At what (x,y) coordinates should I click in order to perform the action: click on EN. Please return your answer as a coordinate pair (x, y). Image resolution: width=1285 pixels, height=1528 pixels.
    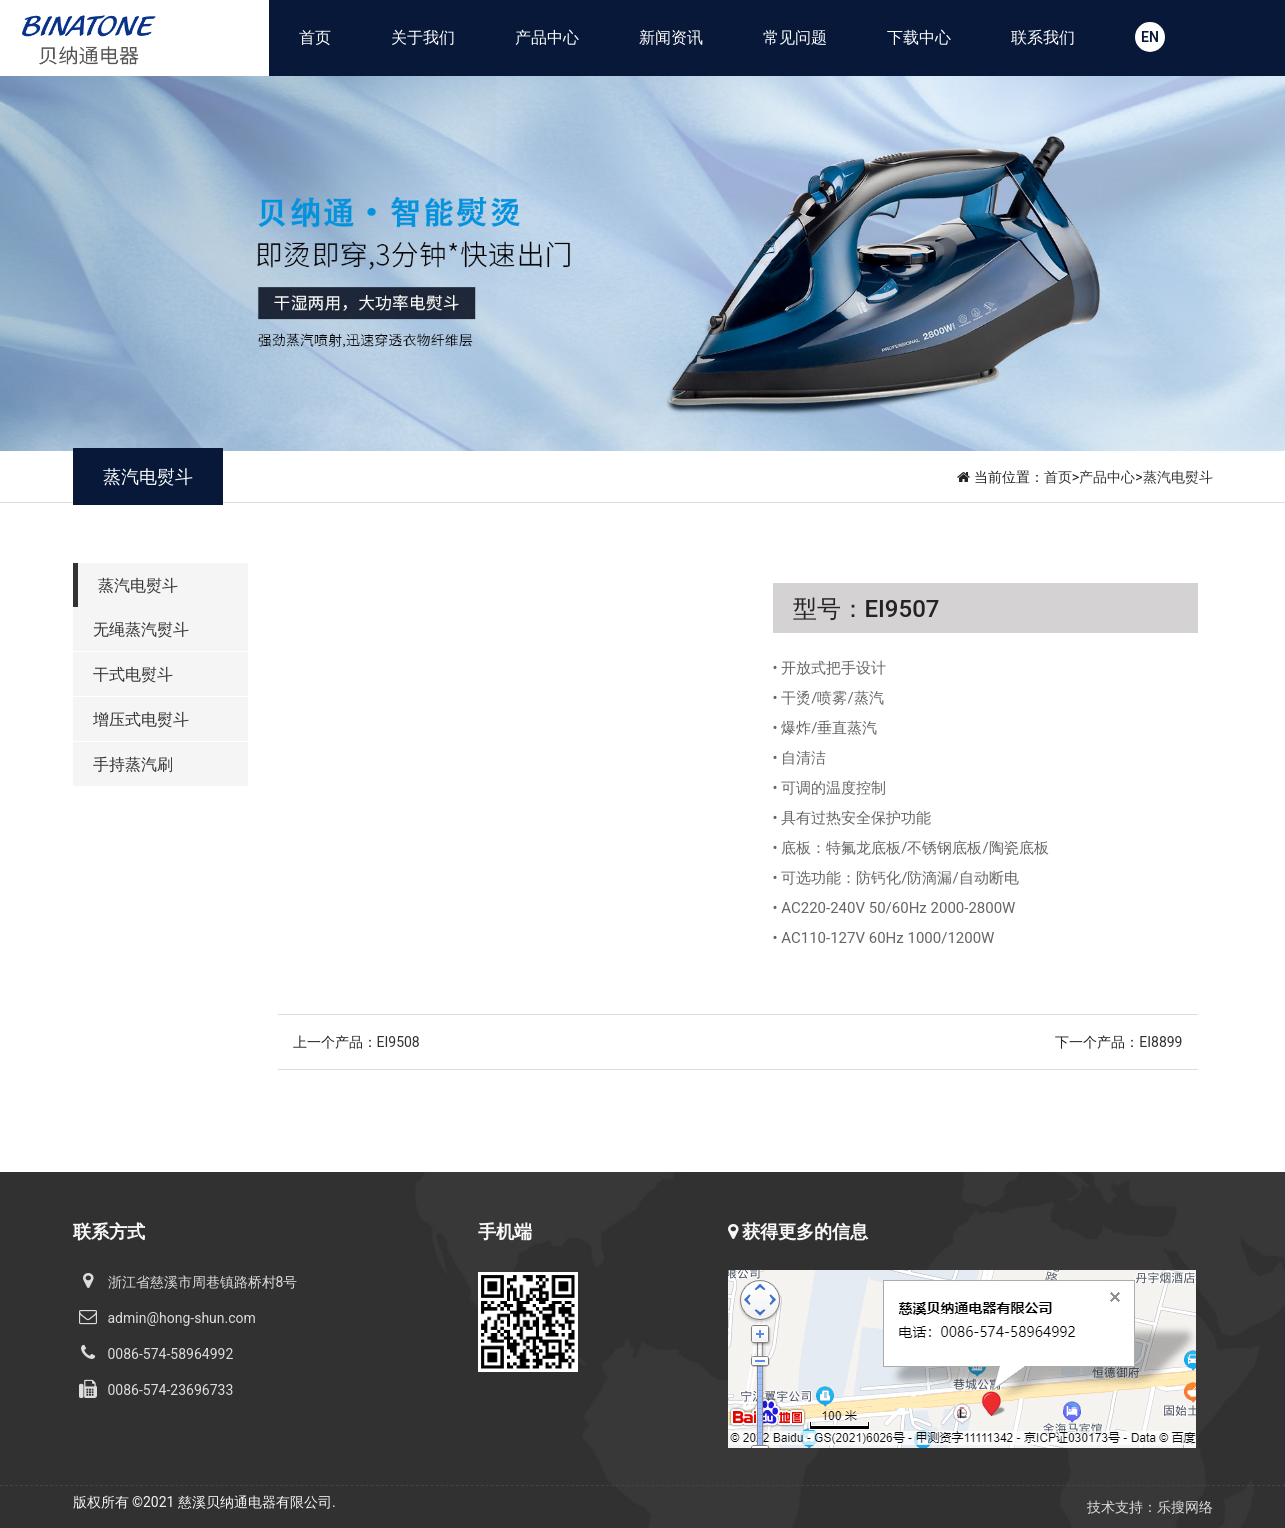
    Looking at the image, I should click on (1150, 37).